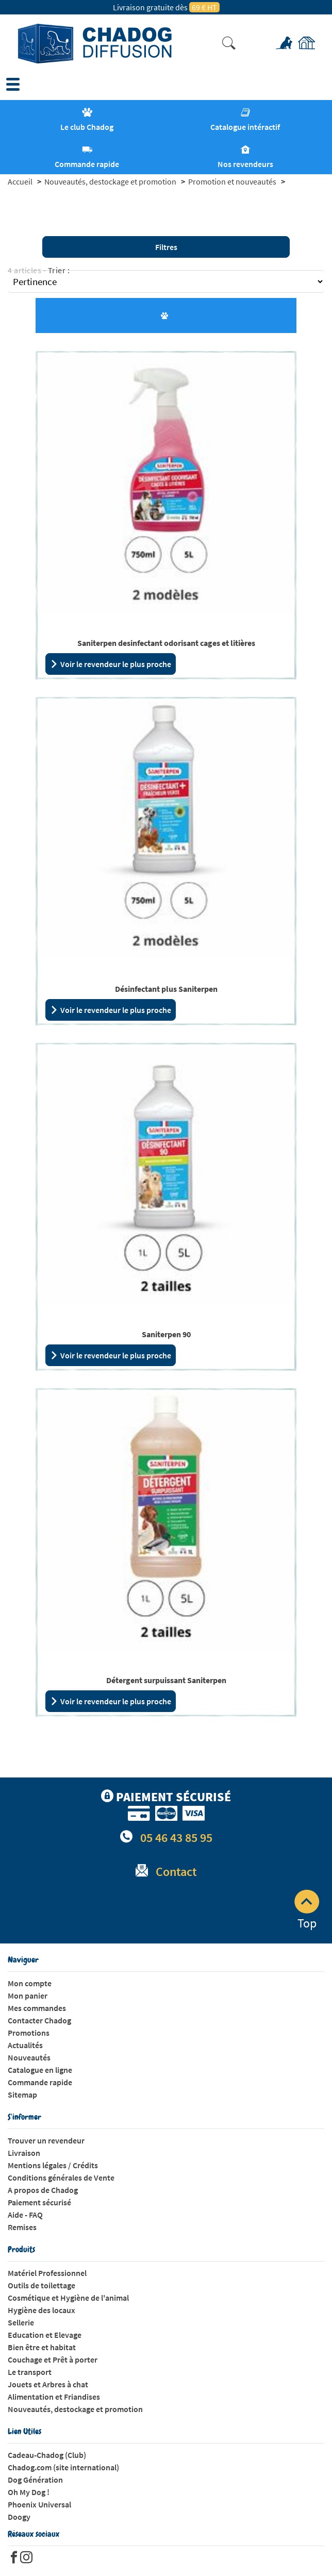 This screenshot has height=2576, width=332. Describe the element at coordinates (40, 2070) in the screenshot. I see `Catalogue en ligne` at that location.